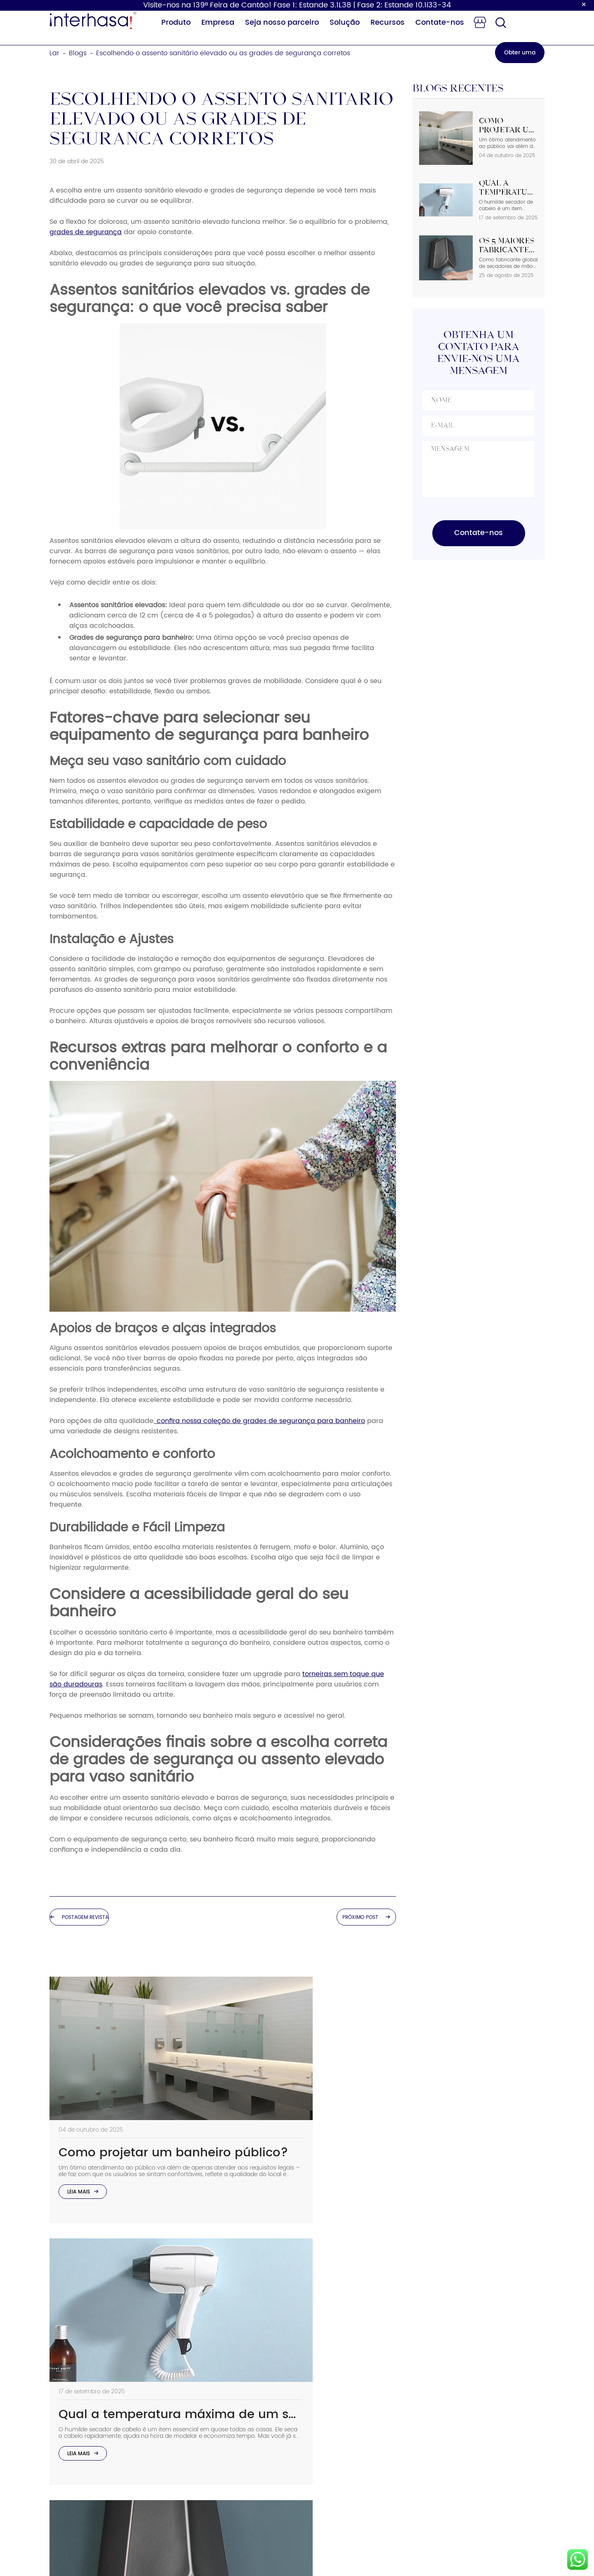 The width and height of the screenshot is (594, 2576). I want to click on Perguntas frequentes, so click(332, 2442).